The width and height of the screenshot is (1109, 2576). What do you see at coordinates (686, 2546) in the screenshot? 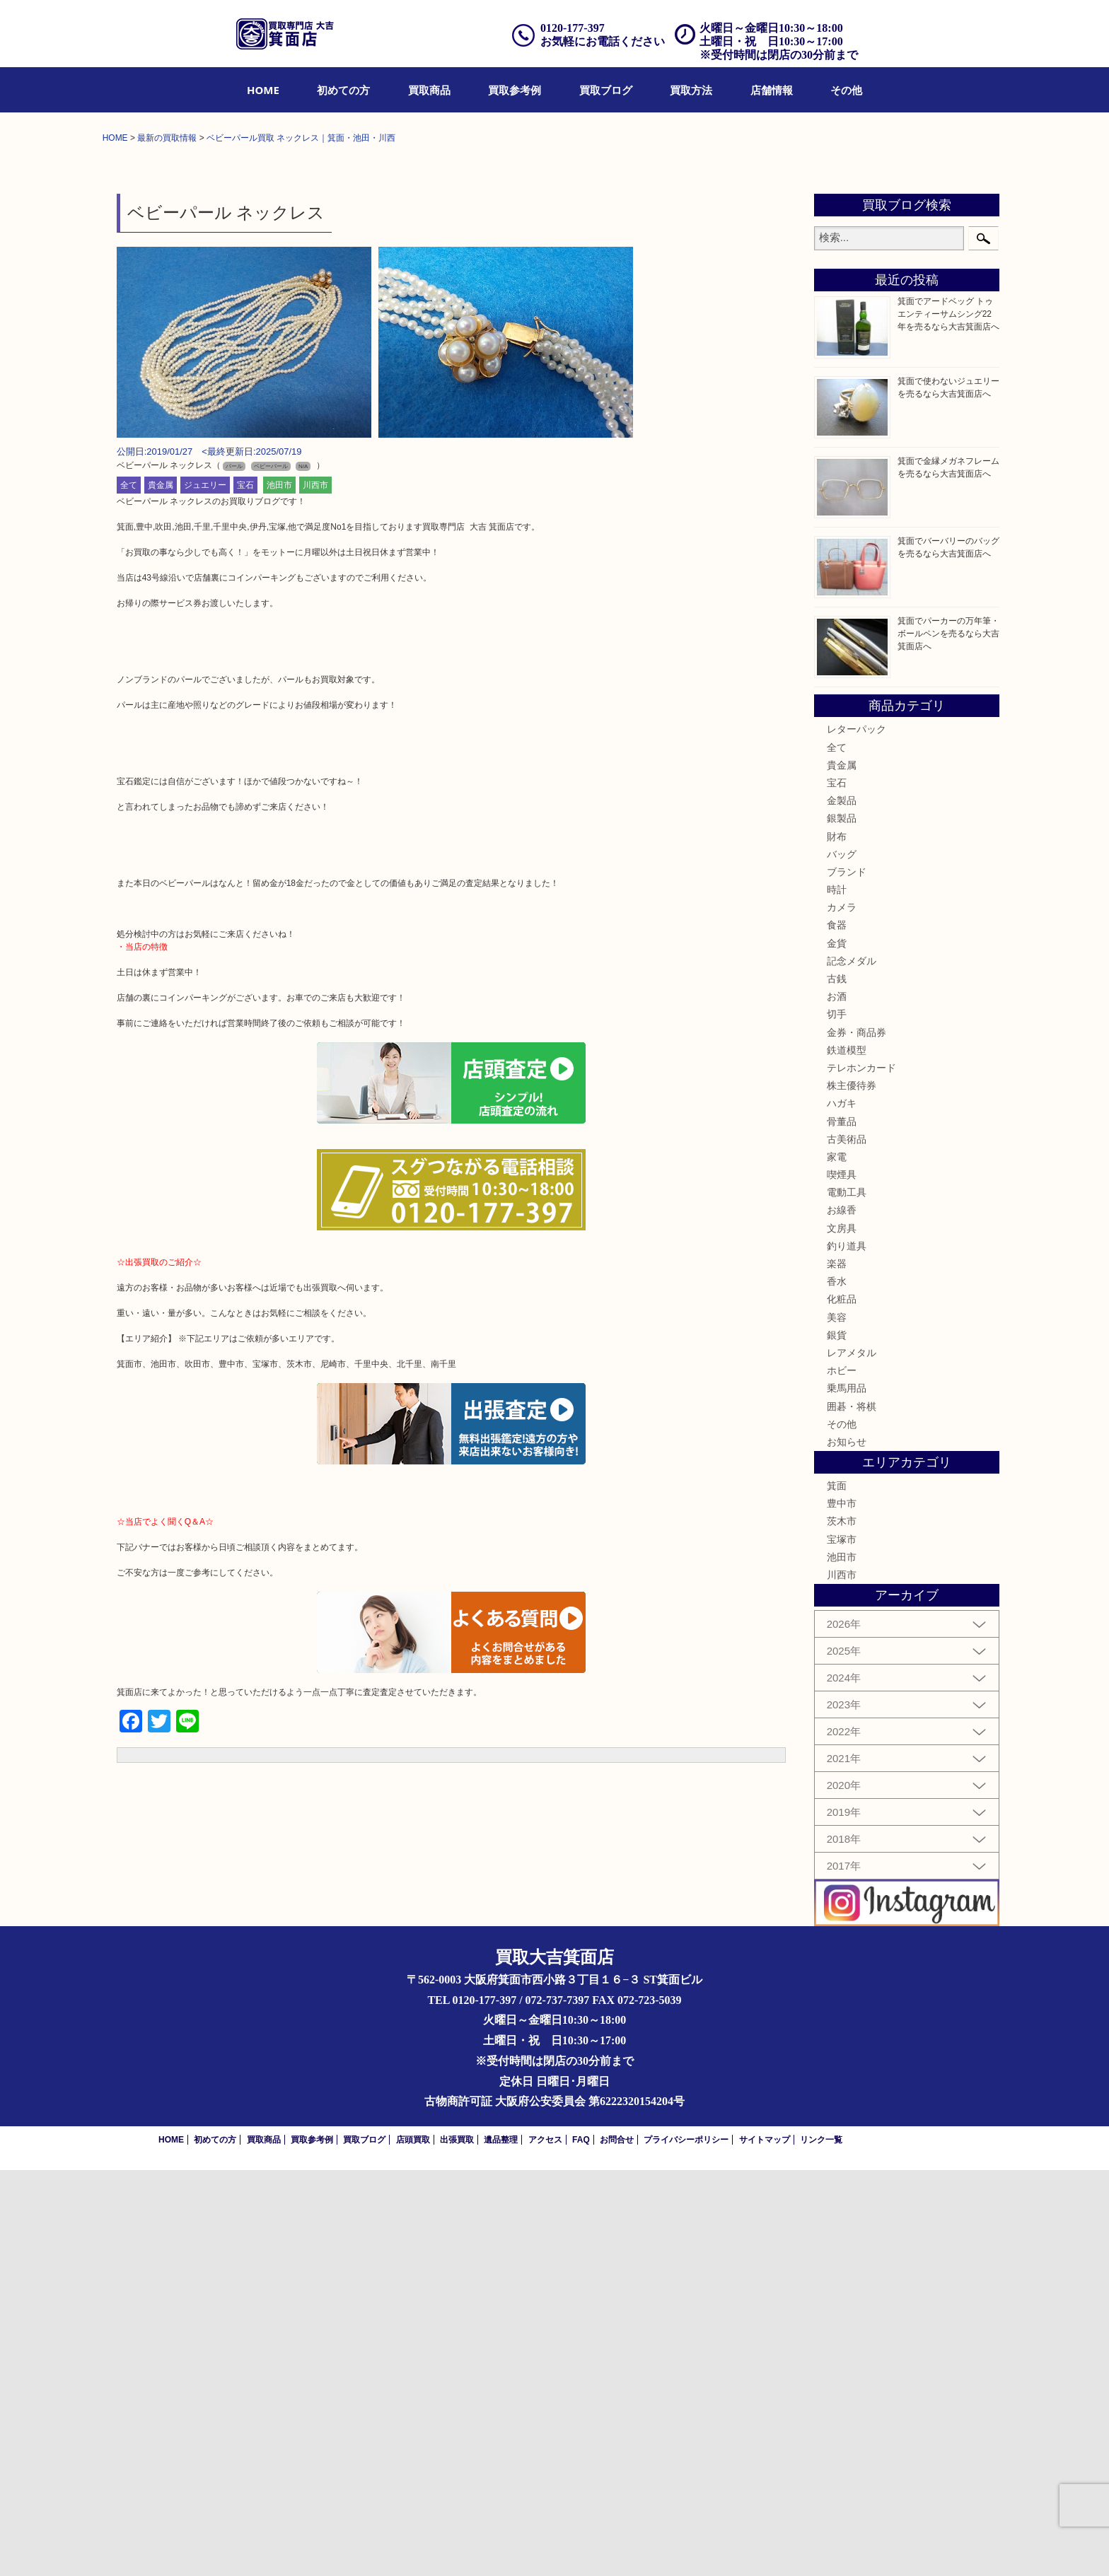
I see `プライバシーポリシー` at bounding box center [686, 2546].